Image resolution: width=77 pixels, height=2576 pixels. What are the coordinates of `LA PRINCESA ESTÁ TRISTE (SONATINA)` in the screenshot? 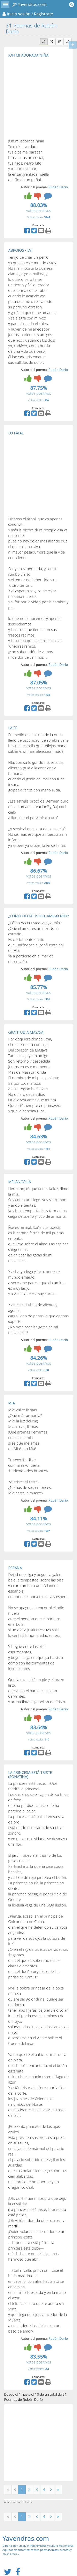 It's located at (30, 1774).